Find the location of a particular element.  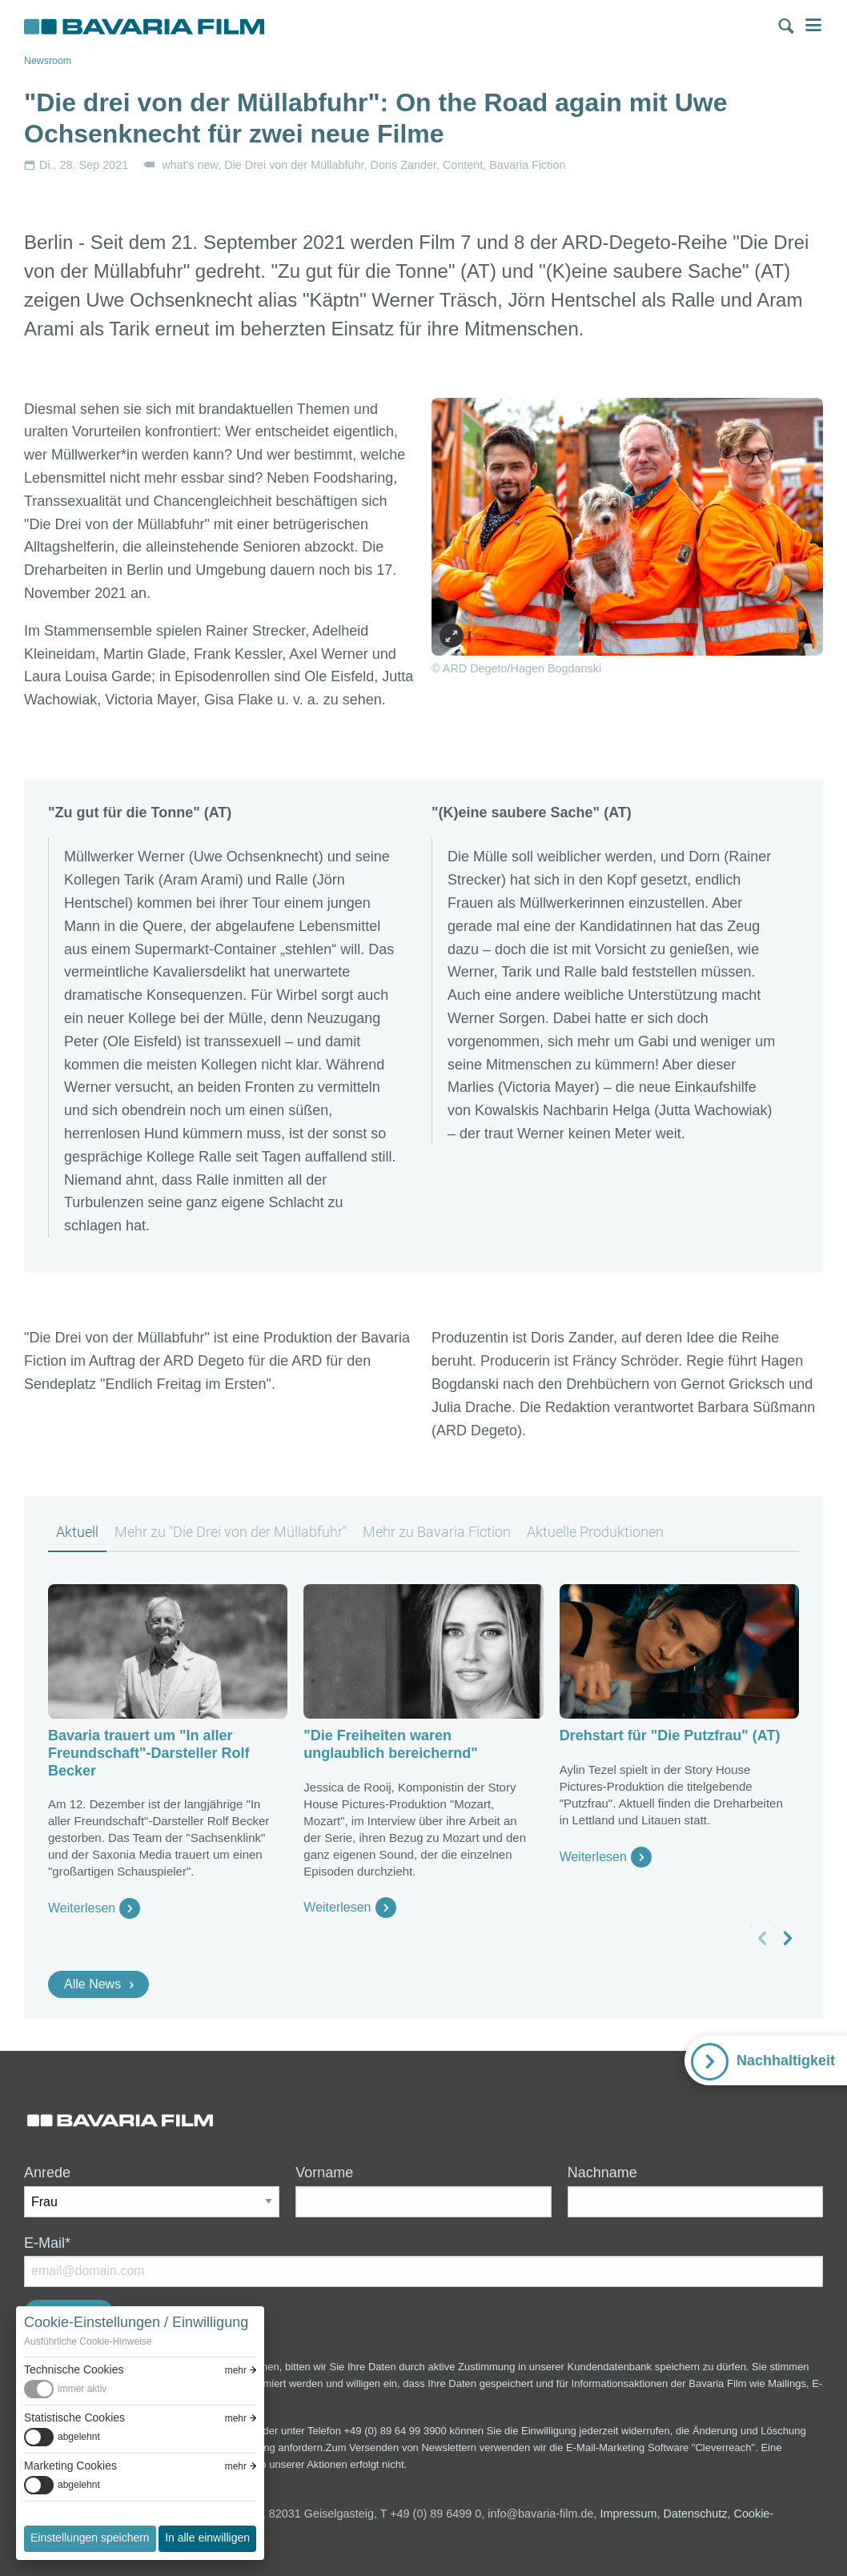

Vorname is located at coordinates (324, 2173).